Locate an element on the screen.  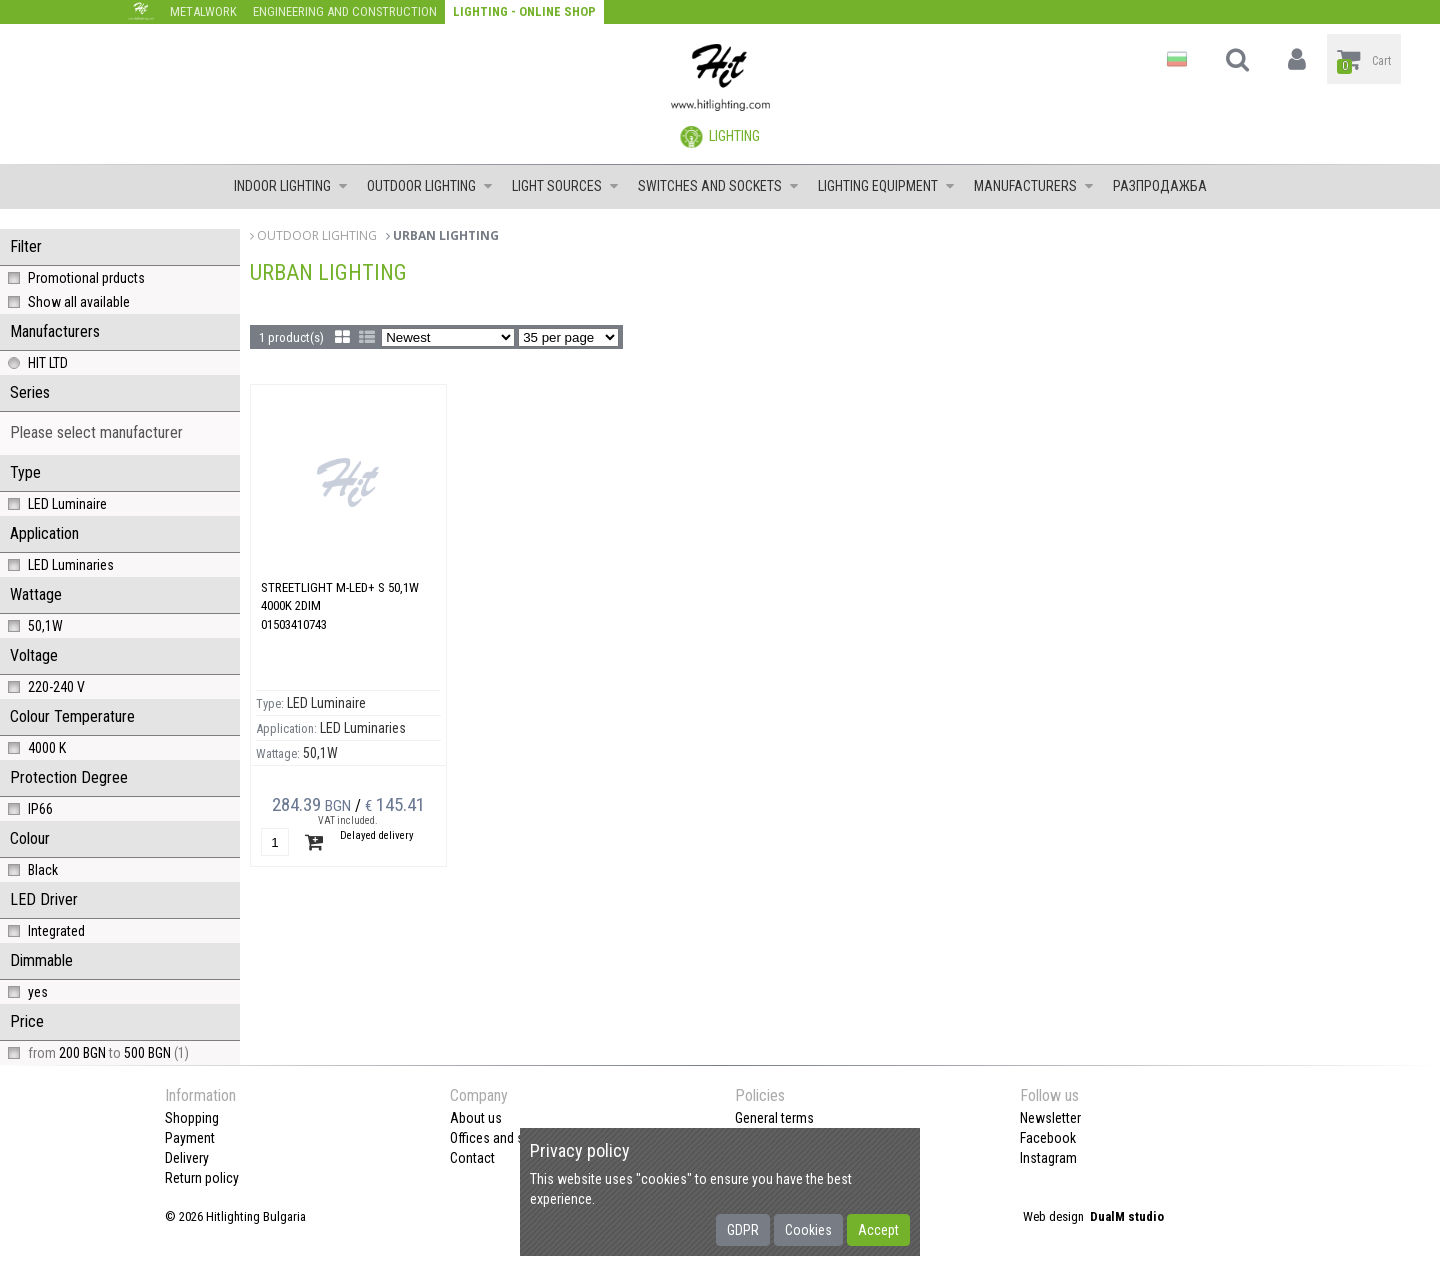
Cookies is located at coordinates (808, 1230).